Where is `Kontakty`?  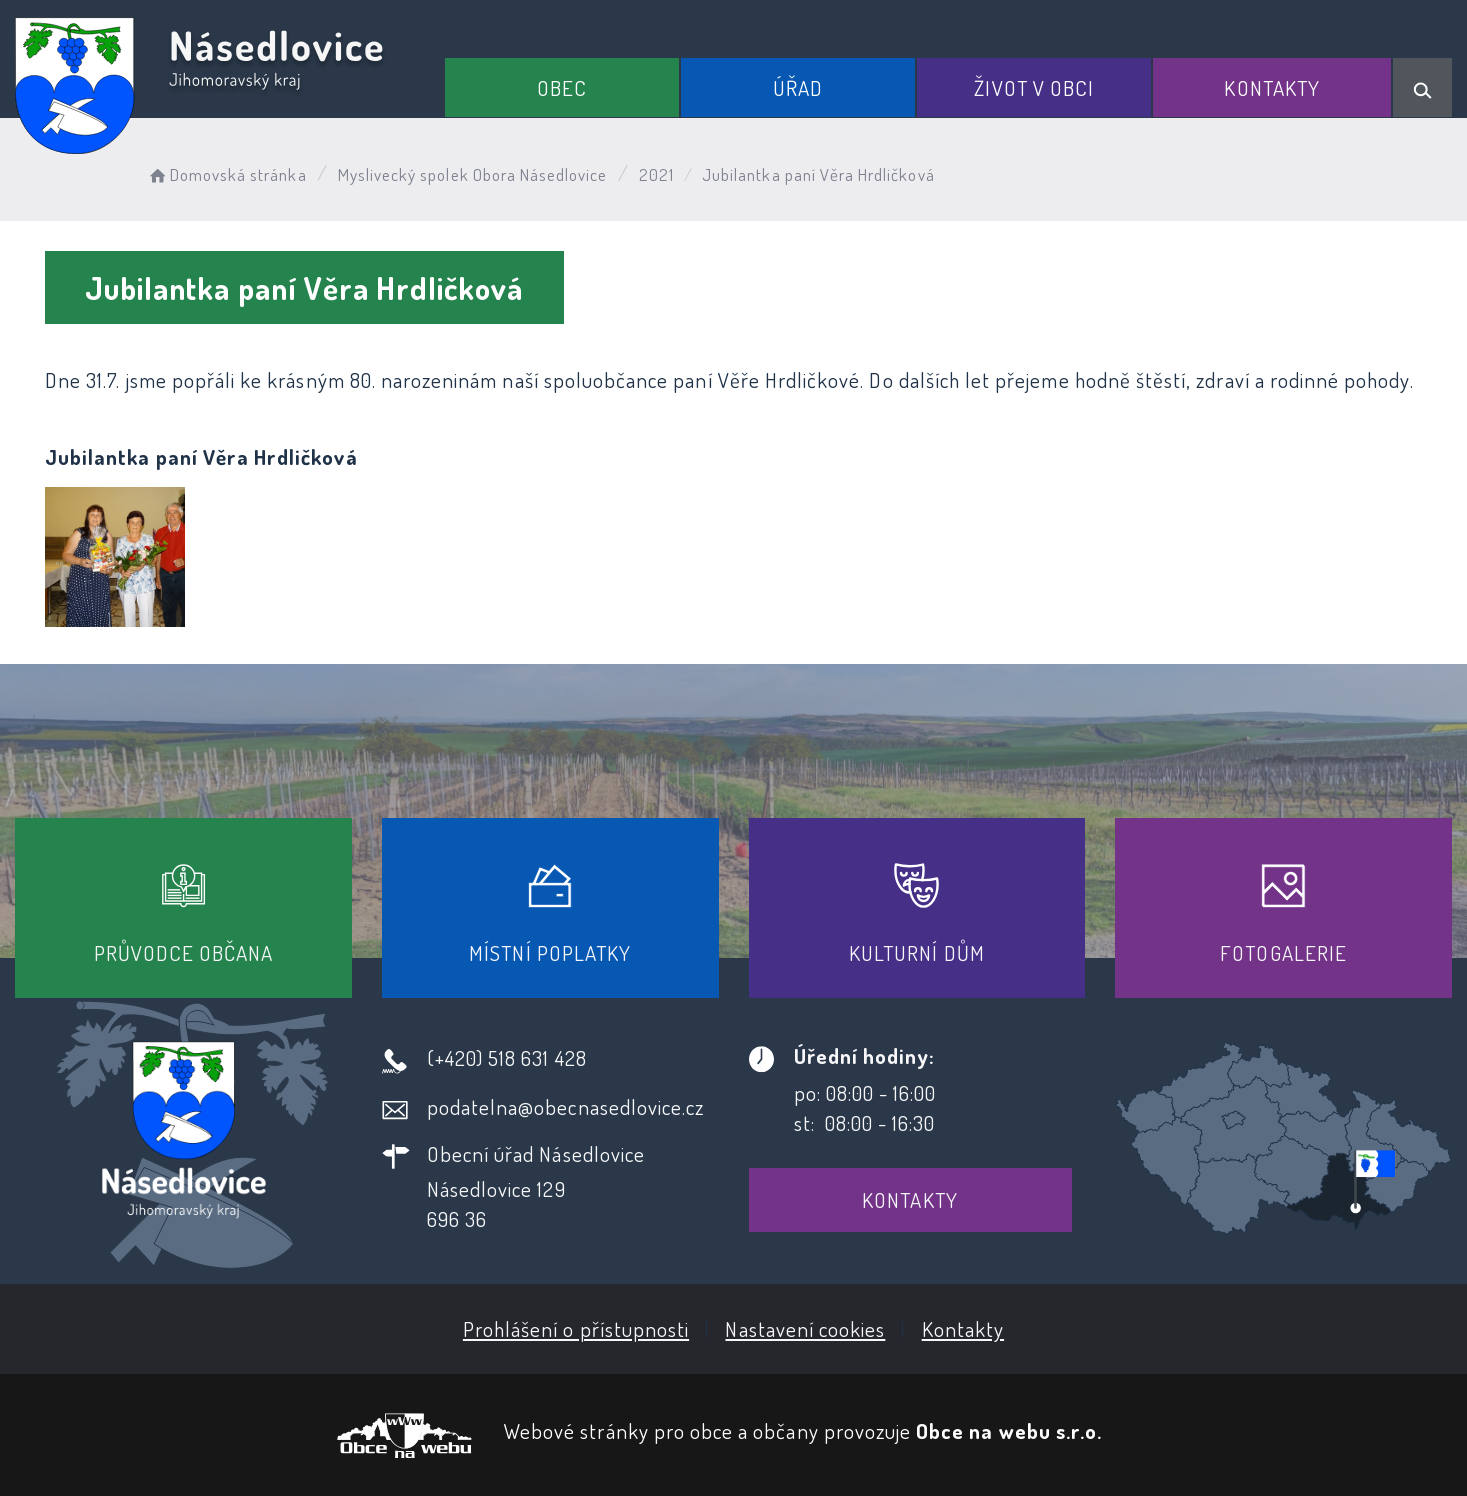 Kontakty is located at coordinates (1271, 87).